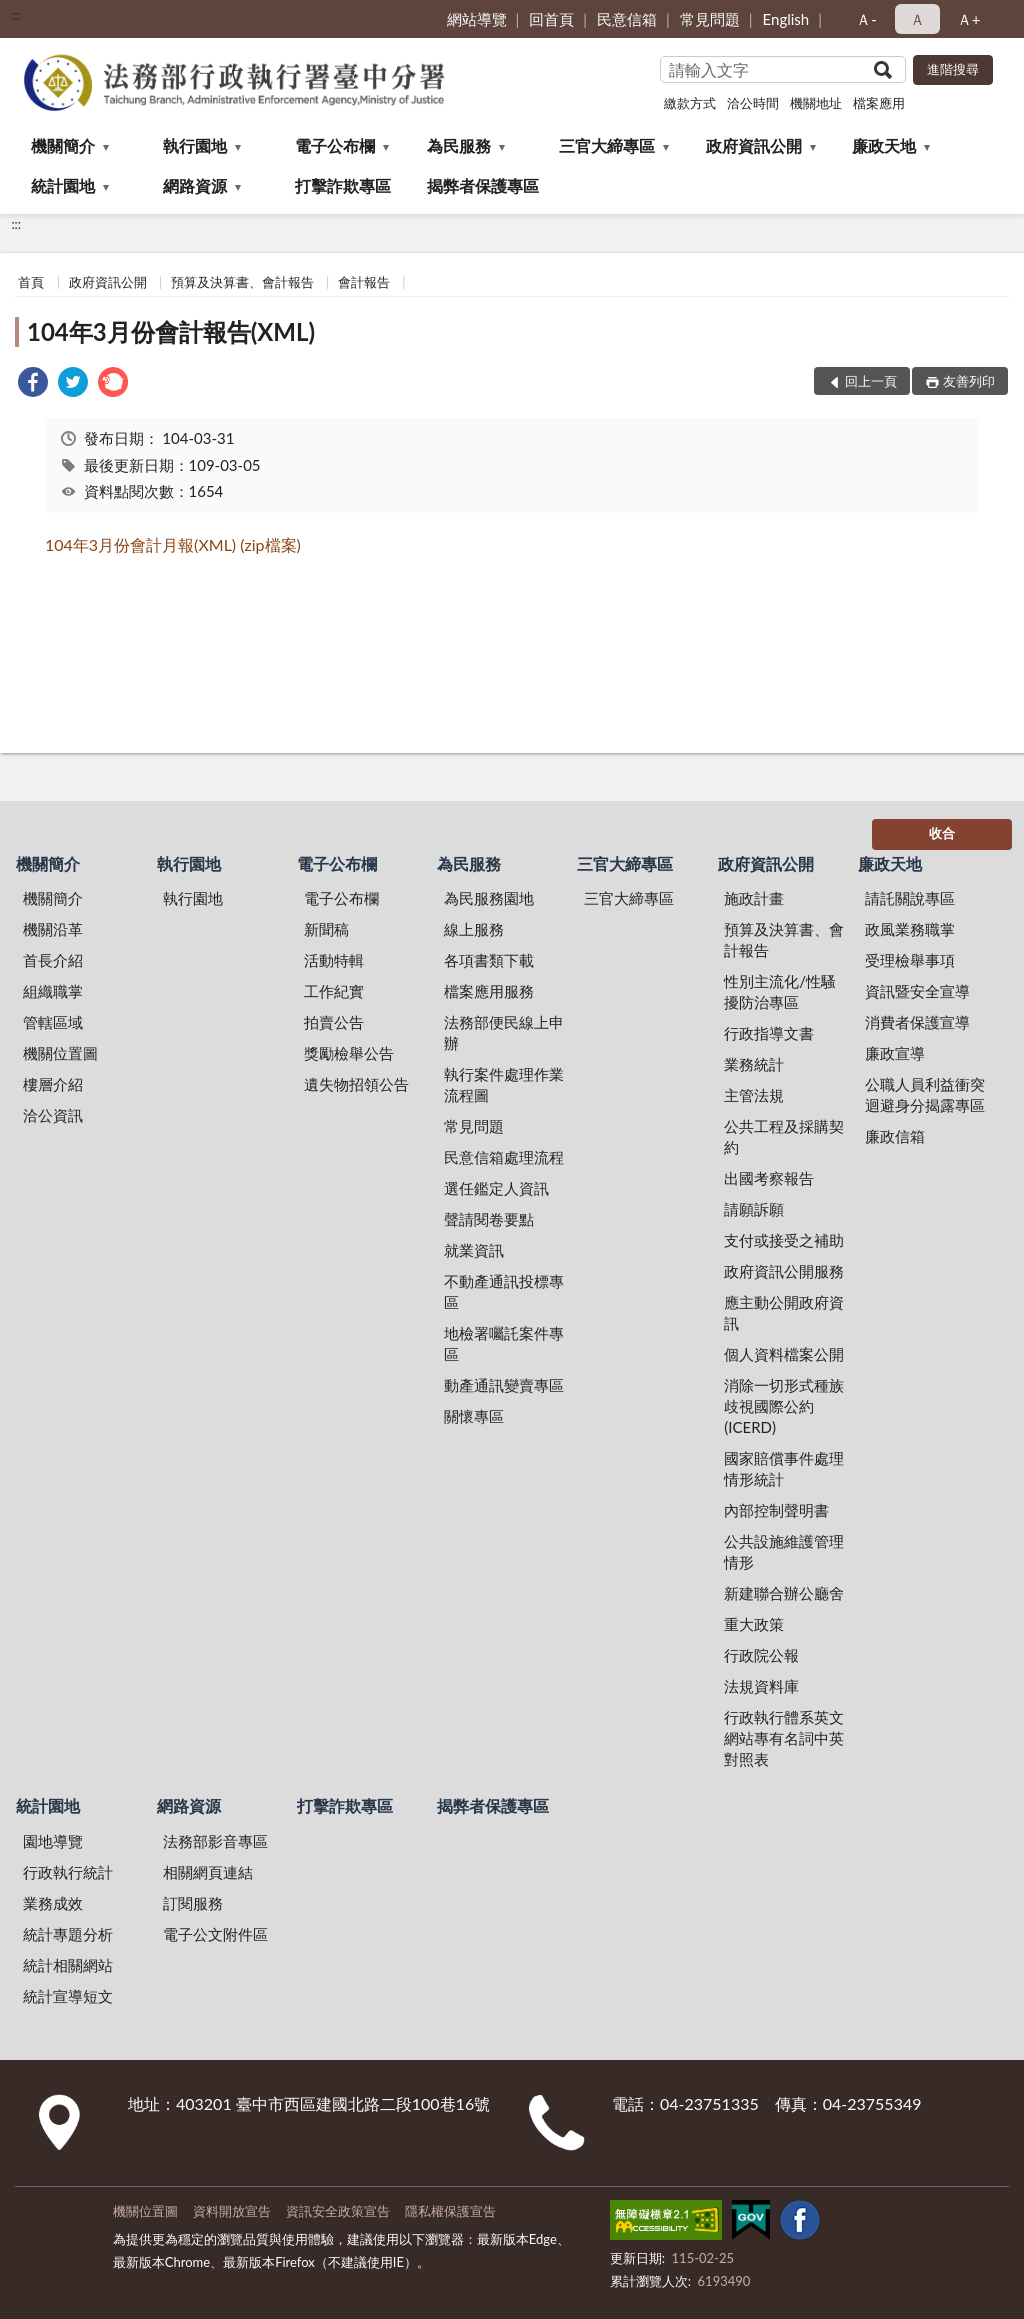 The width and height of the screenshot is (1024, 2319). Describe the element at coordinates (31, 282) in the screenshot. I see `首頁` at that location.